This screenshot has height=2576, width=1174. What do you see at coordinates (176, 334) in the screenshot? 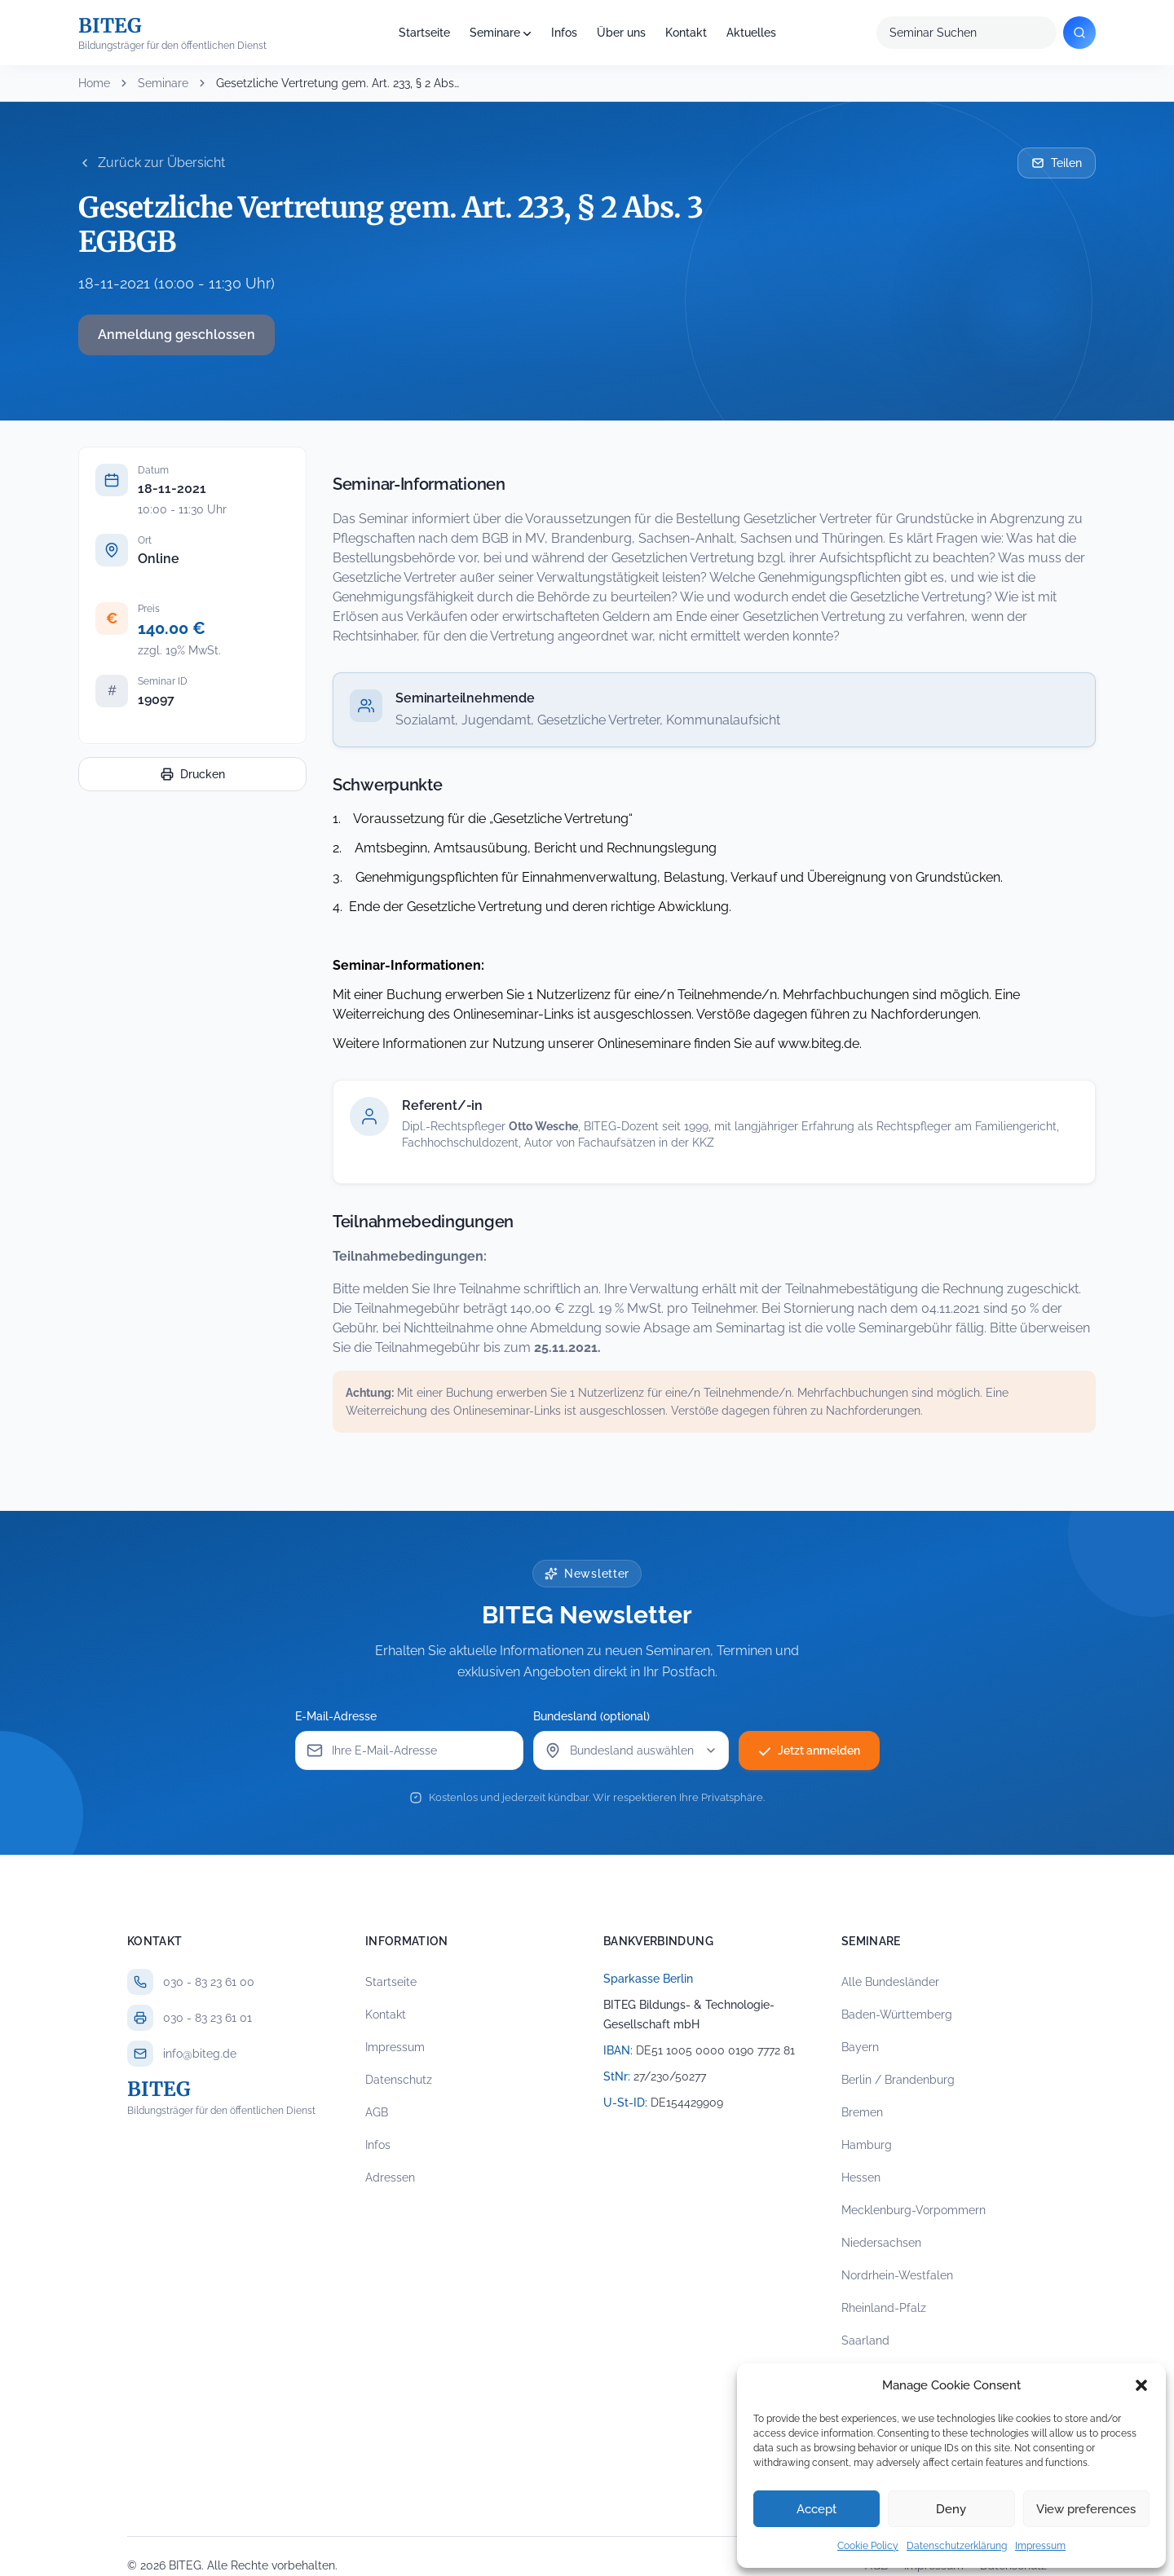
I see `Anmeldung geschlossen` at bounding box center [176, 334].